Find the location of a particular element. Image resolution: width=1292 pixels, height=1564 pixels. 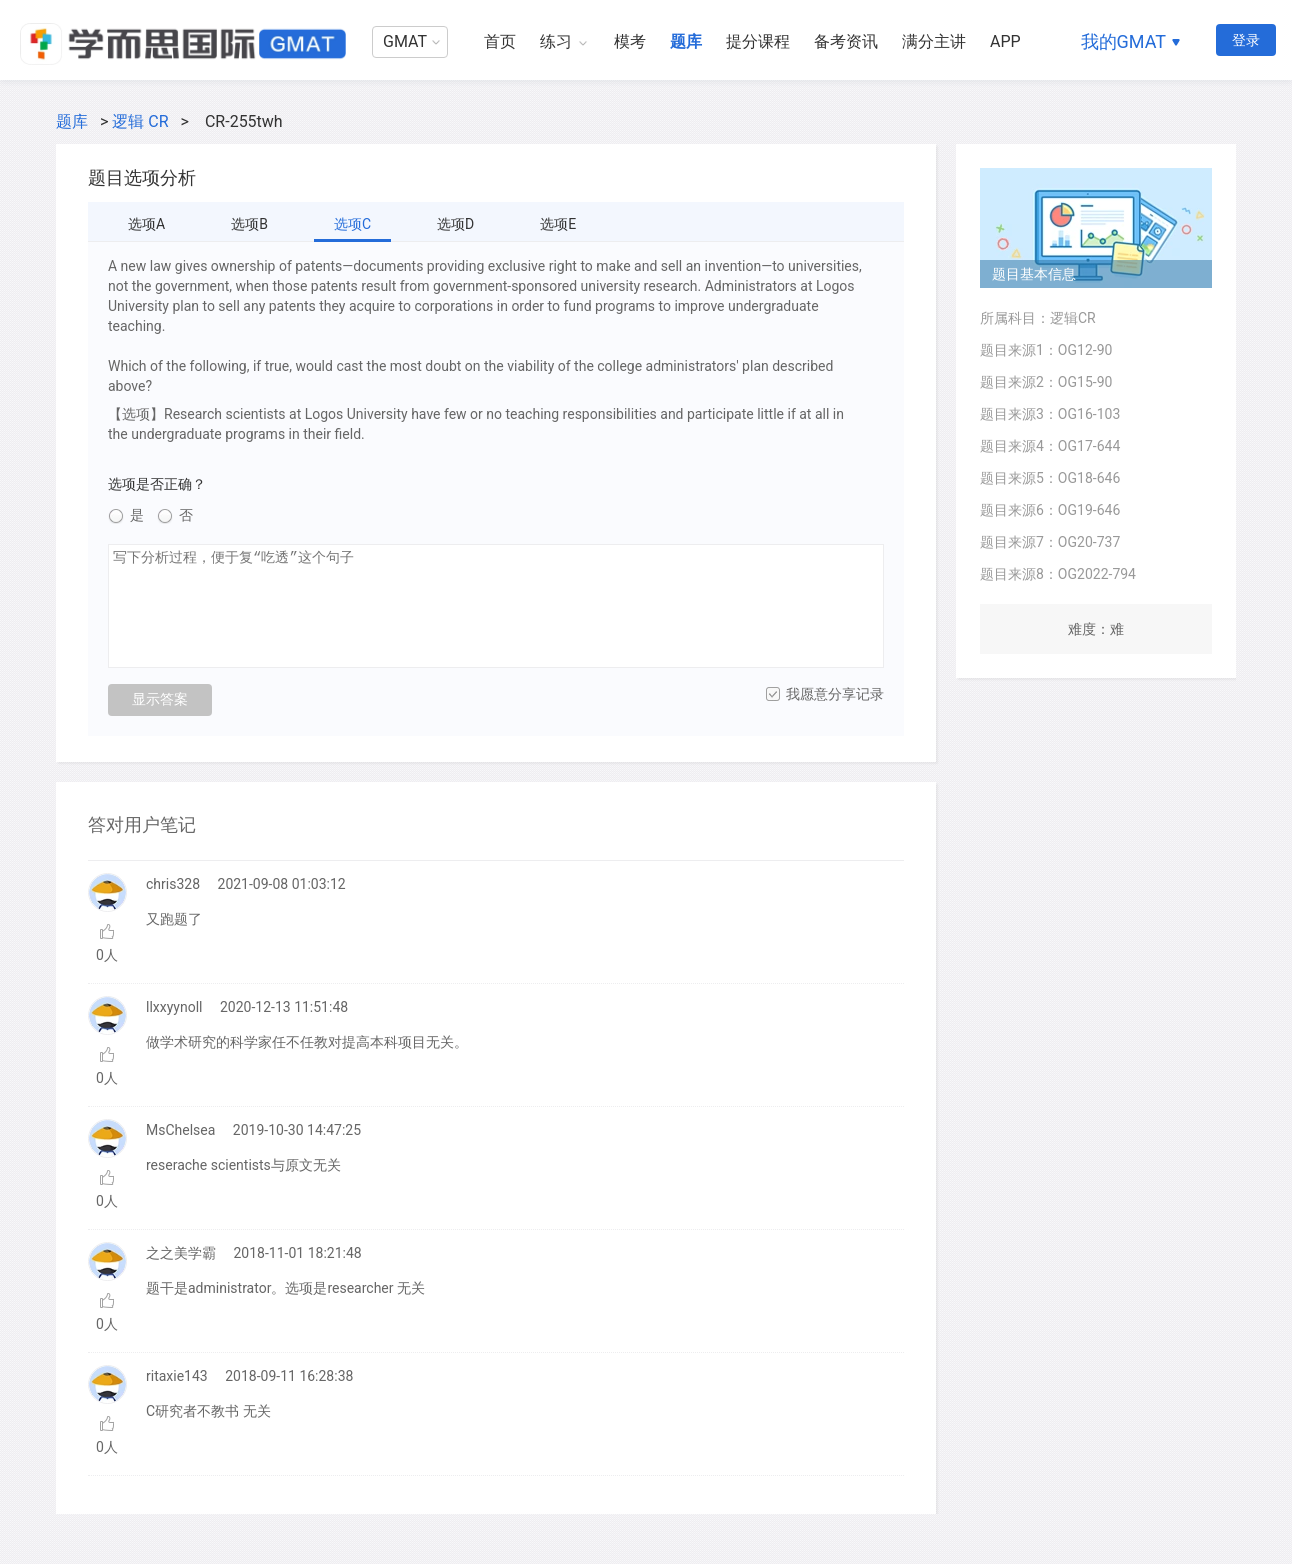

满分主讲 is located at coordinates (934, 41).